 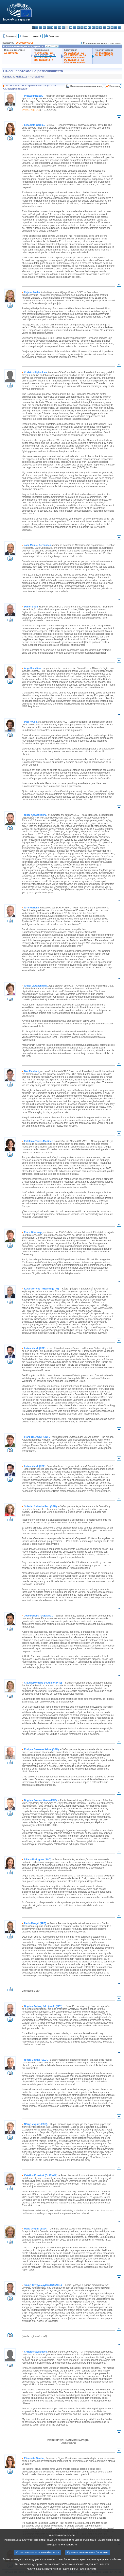 I want to click on Обяснение на вота, so click(x=74, y=57).